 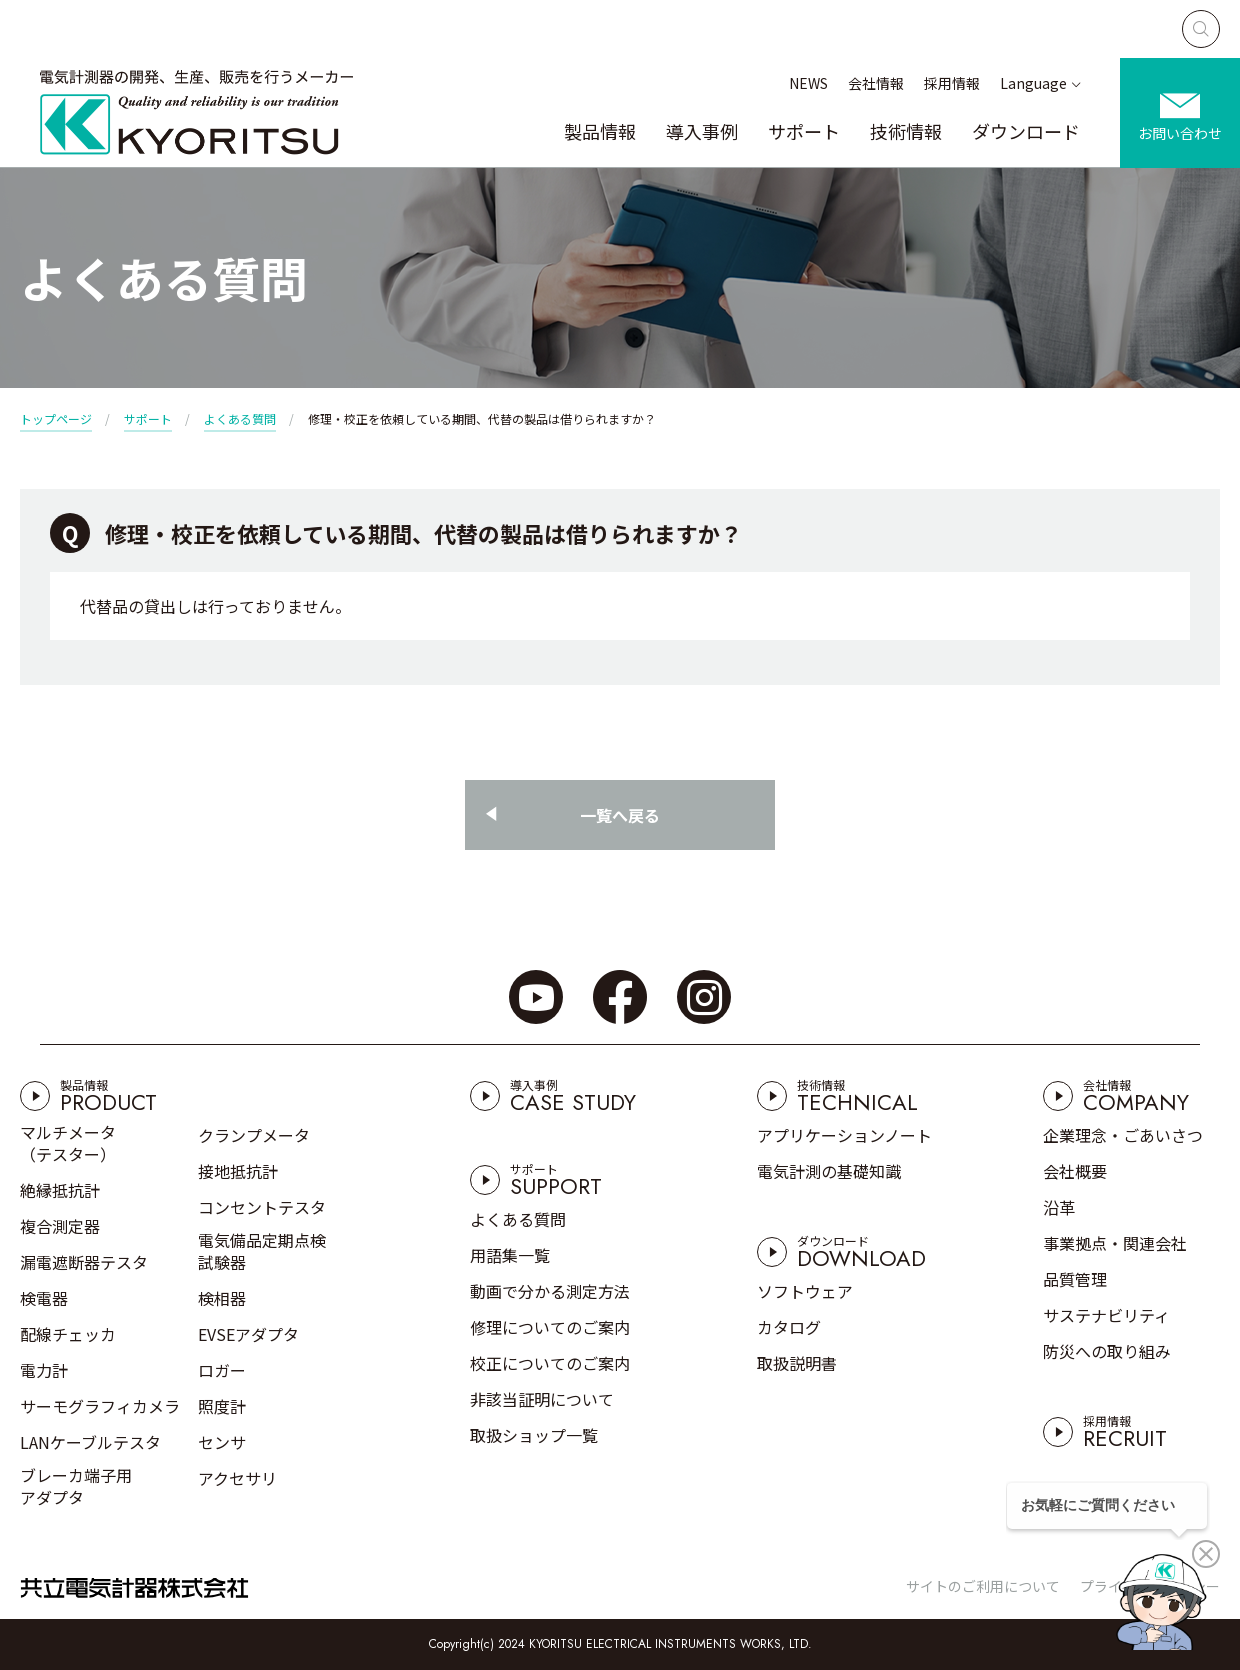 What do you see at coordinates (805, 1291) in the screenshot?
I see `ソフトウェア` at bounding box center [805, 1291].